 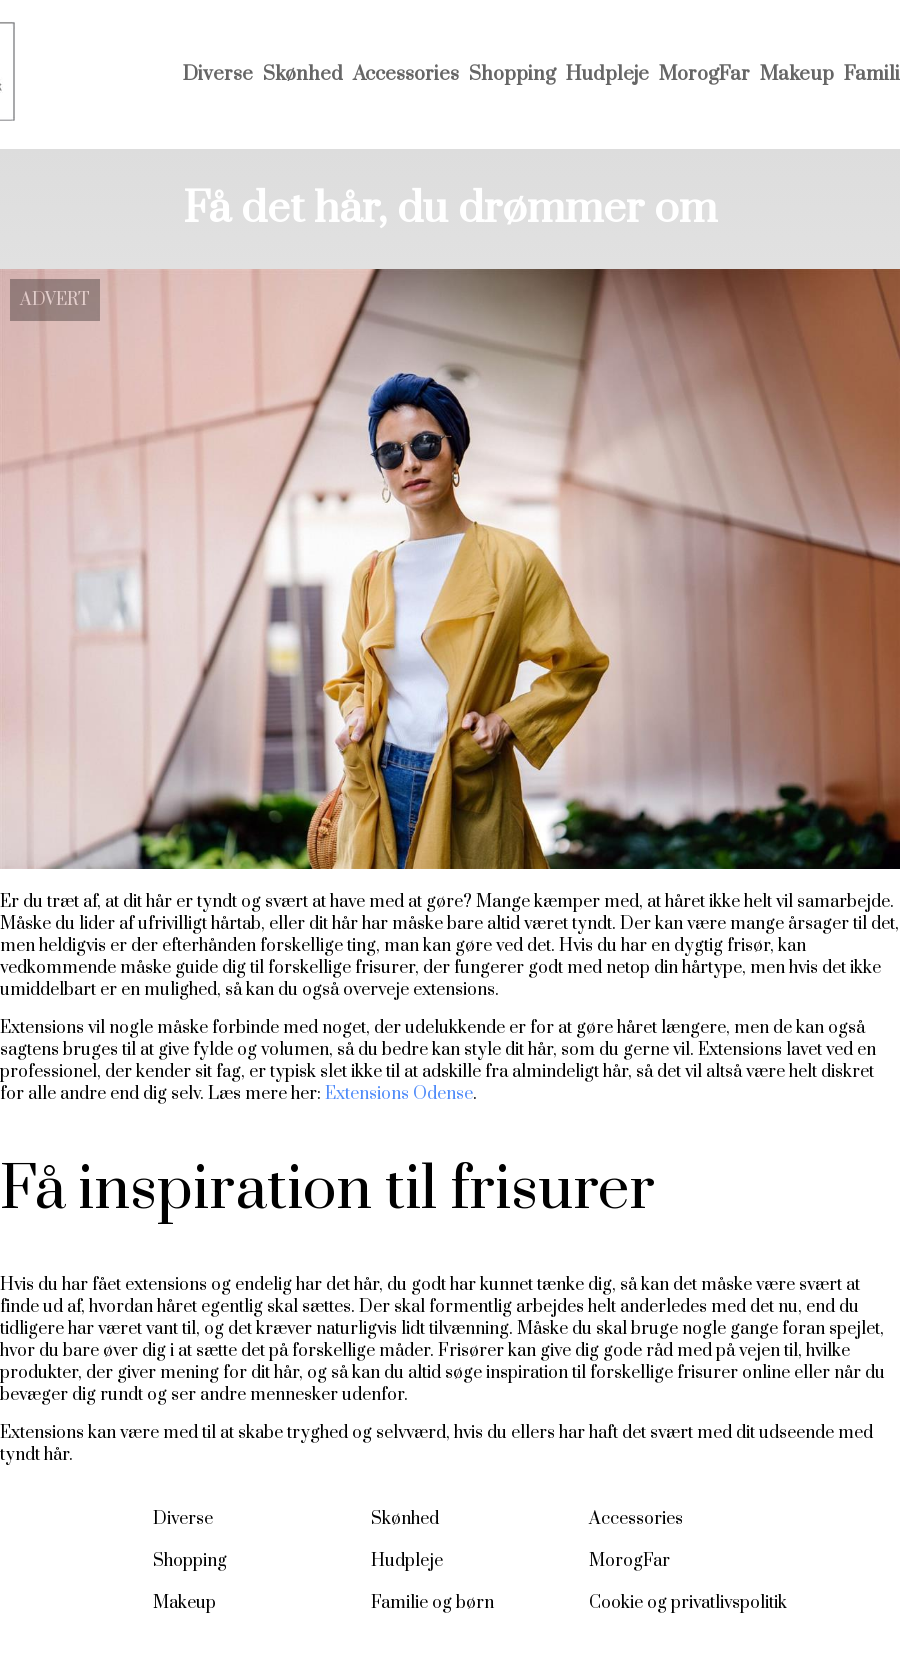 What do you see at coordinates (512, 74) in the screenshot?
I see `Shopping` at bounding box center [512, 74].